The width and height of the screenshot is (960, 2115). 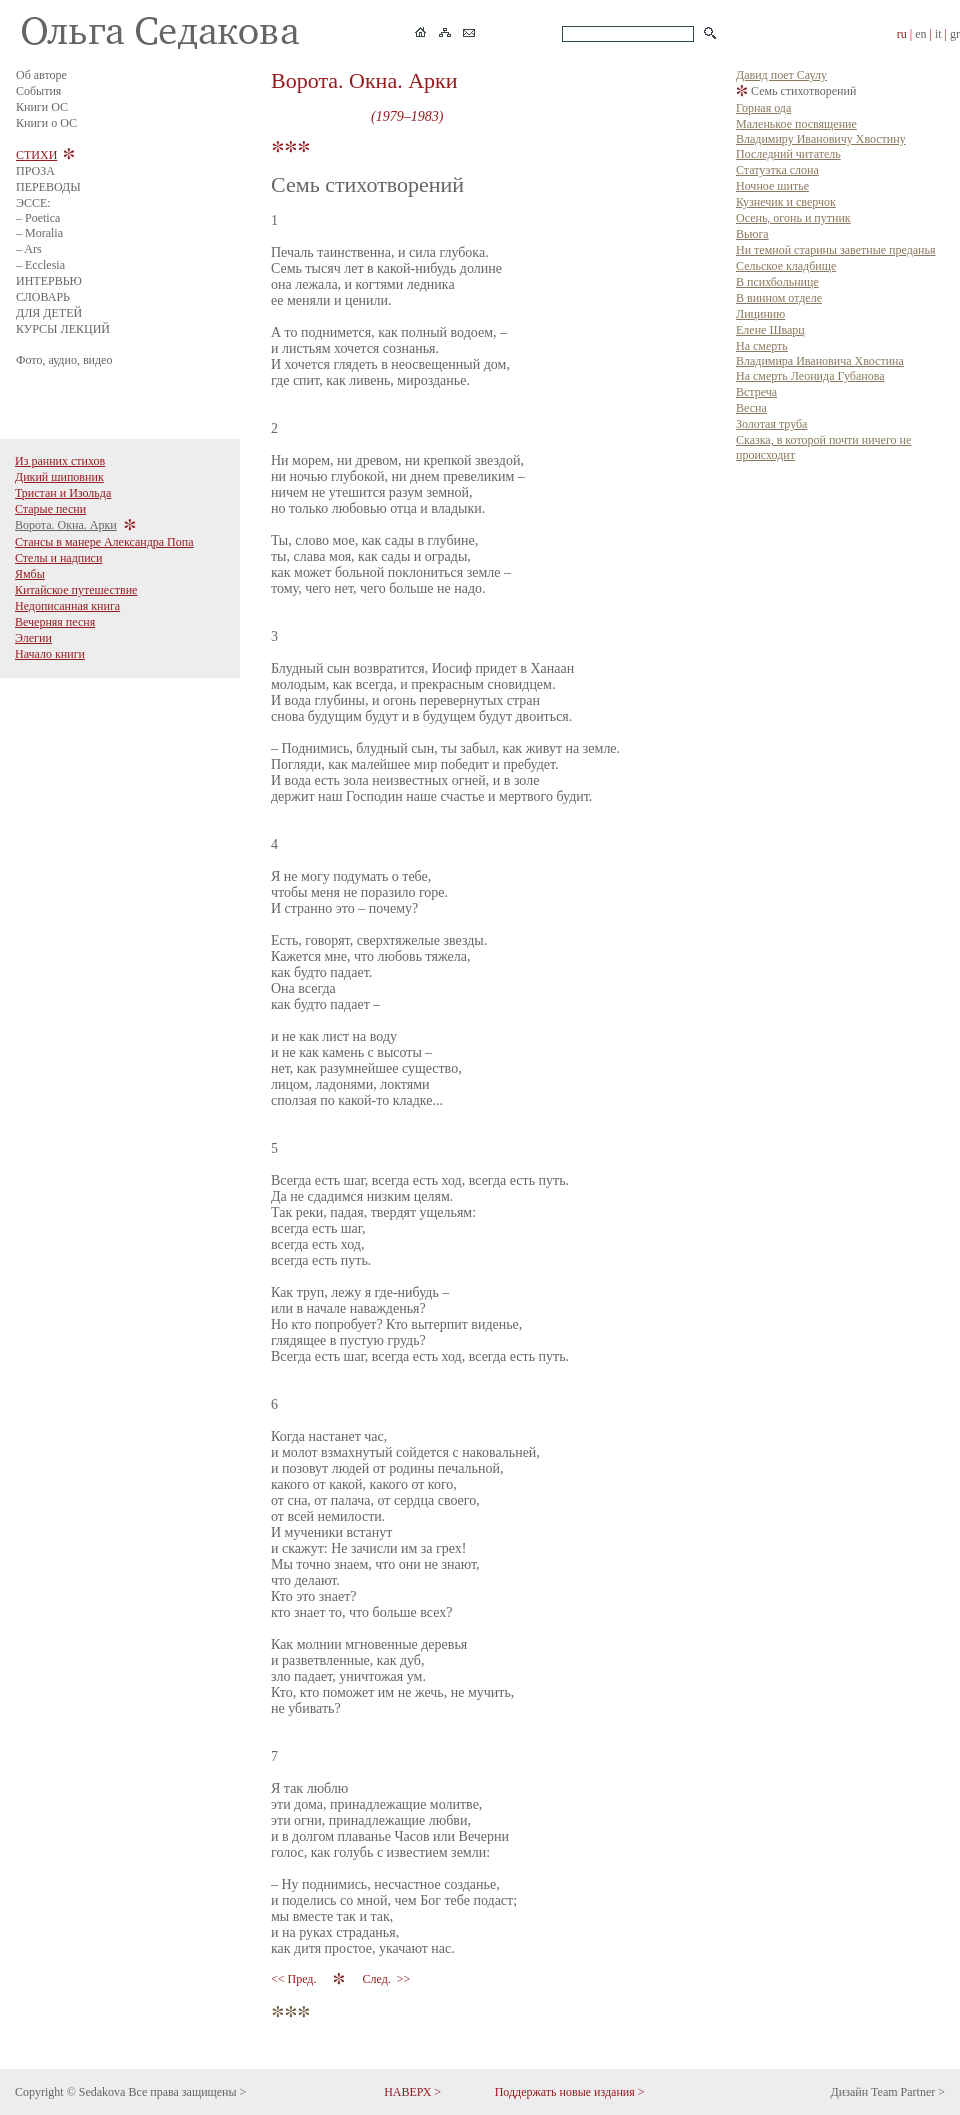 What do you see at coordinates (58, 558) in the screenshot?
I see `Стелы и надписи` at bounding box center [58, 558].